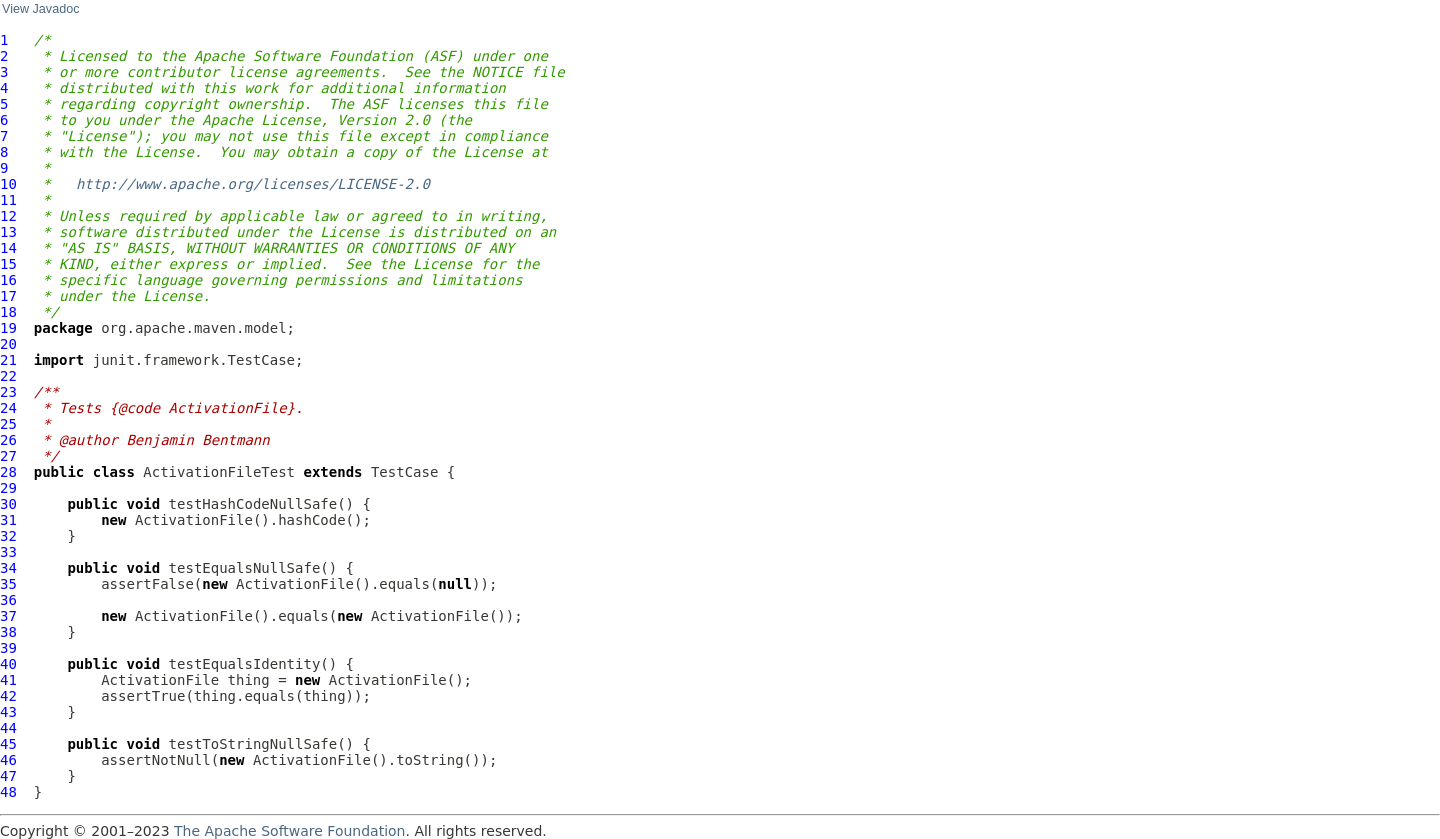  Describe the element at coordinates (8, 664) in the screenshot. I see `40` at that location.